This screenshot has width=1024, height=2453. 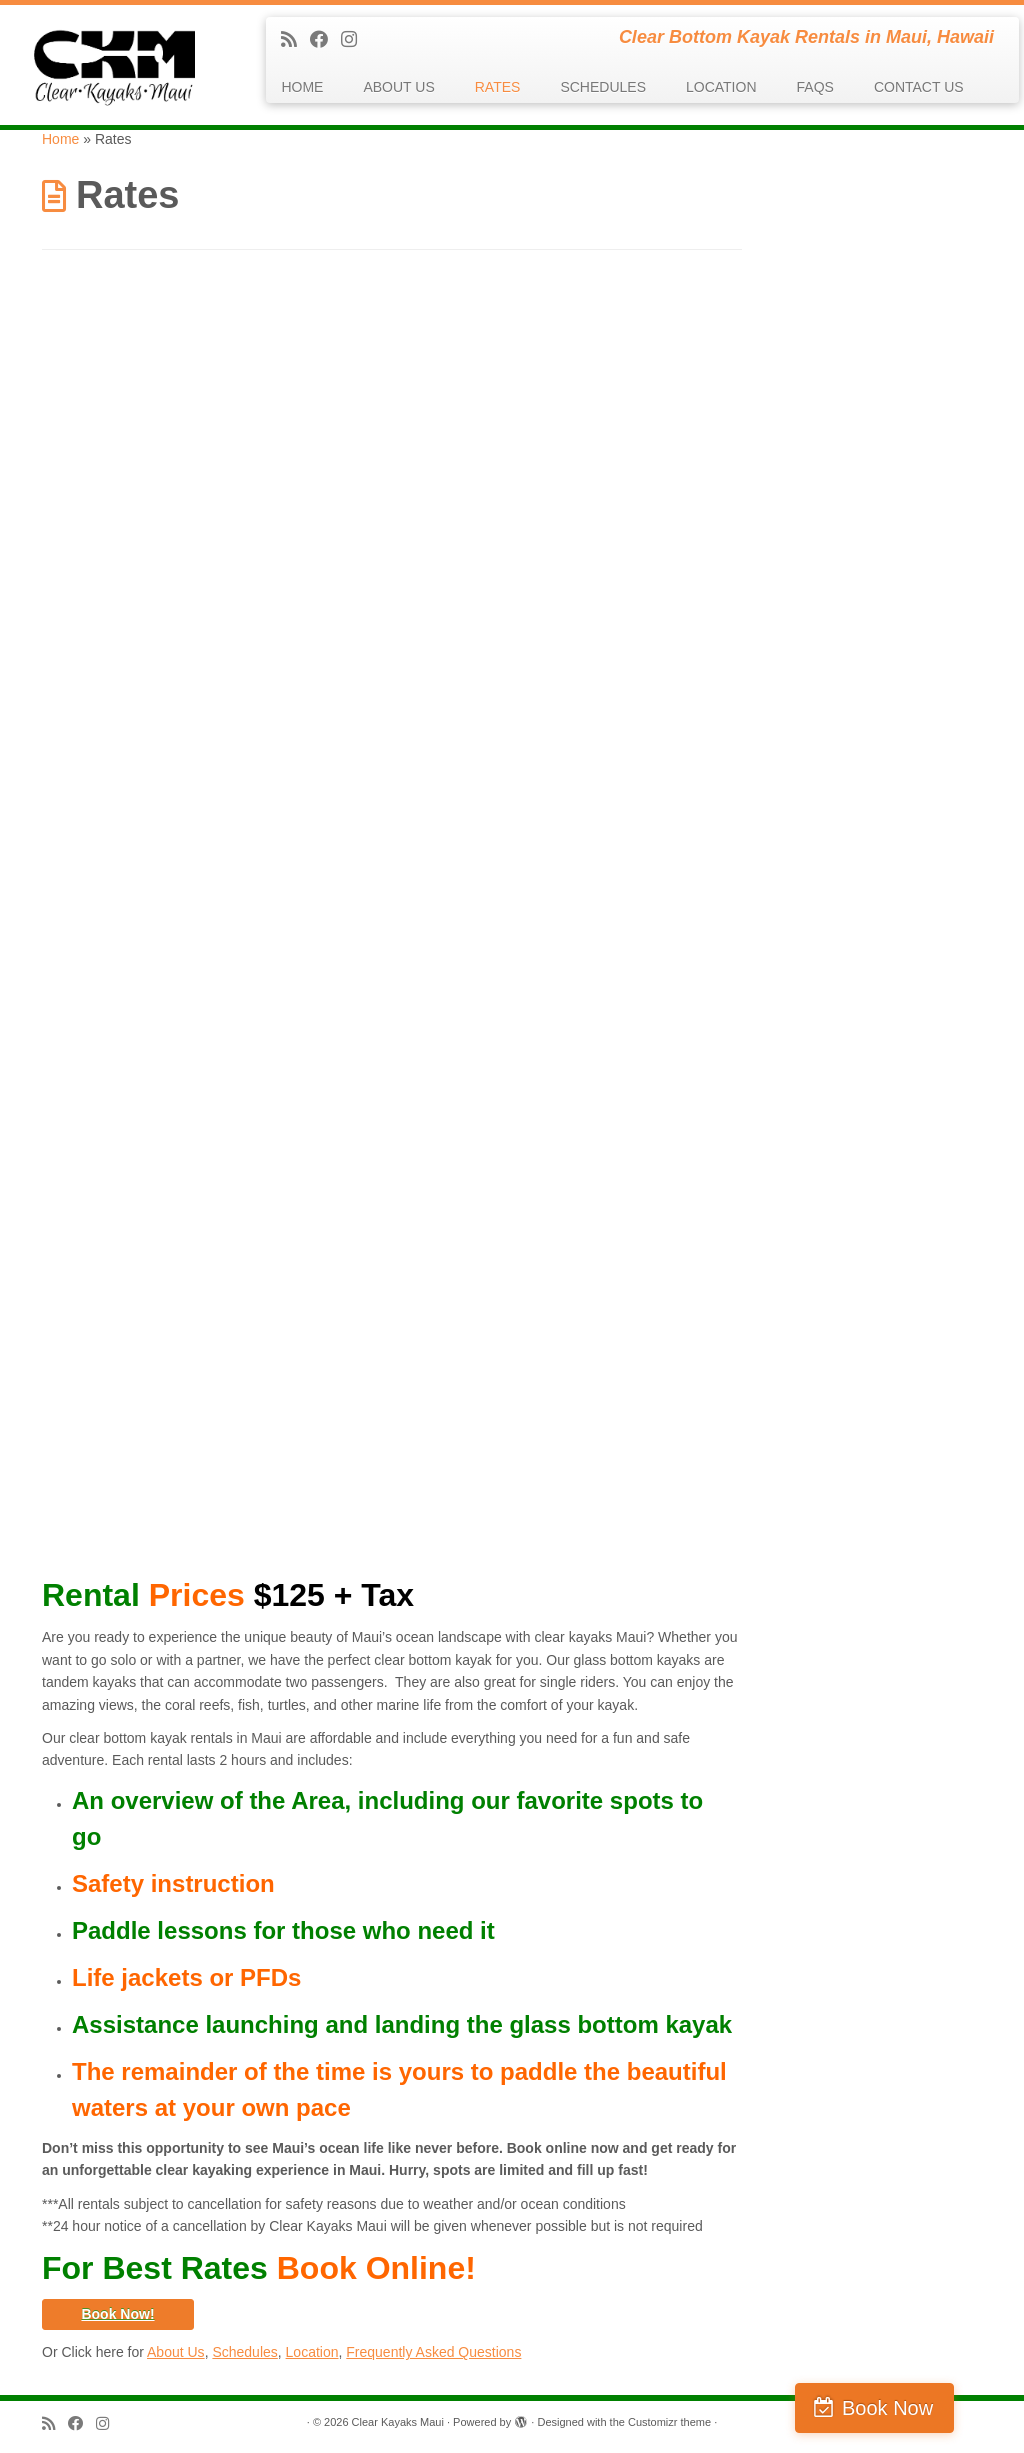 What do you see at coordinates (815, 87) in the screenshot?
I see `FAQS` at bounding box center [815, 87].